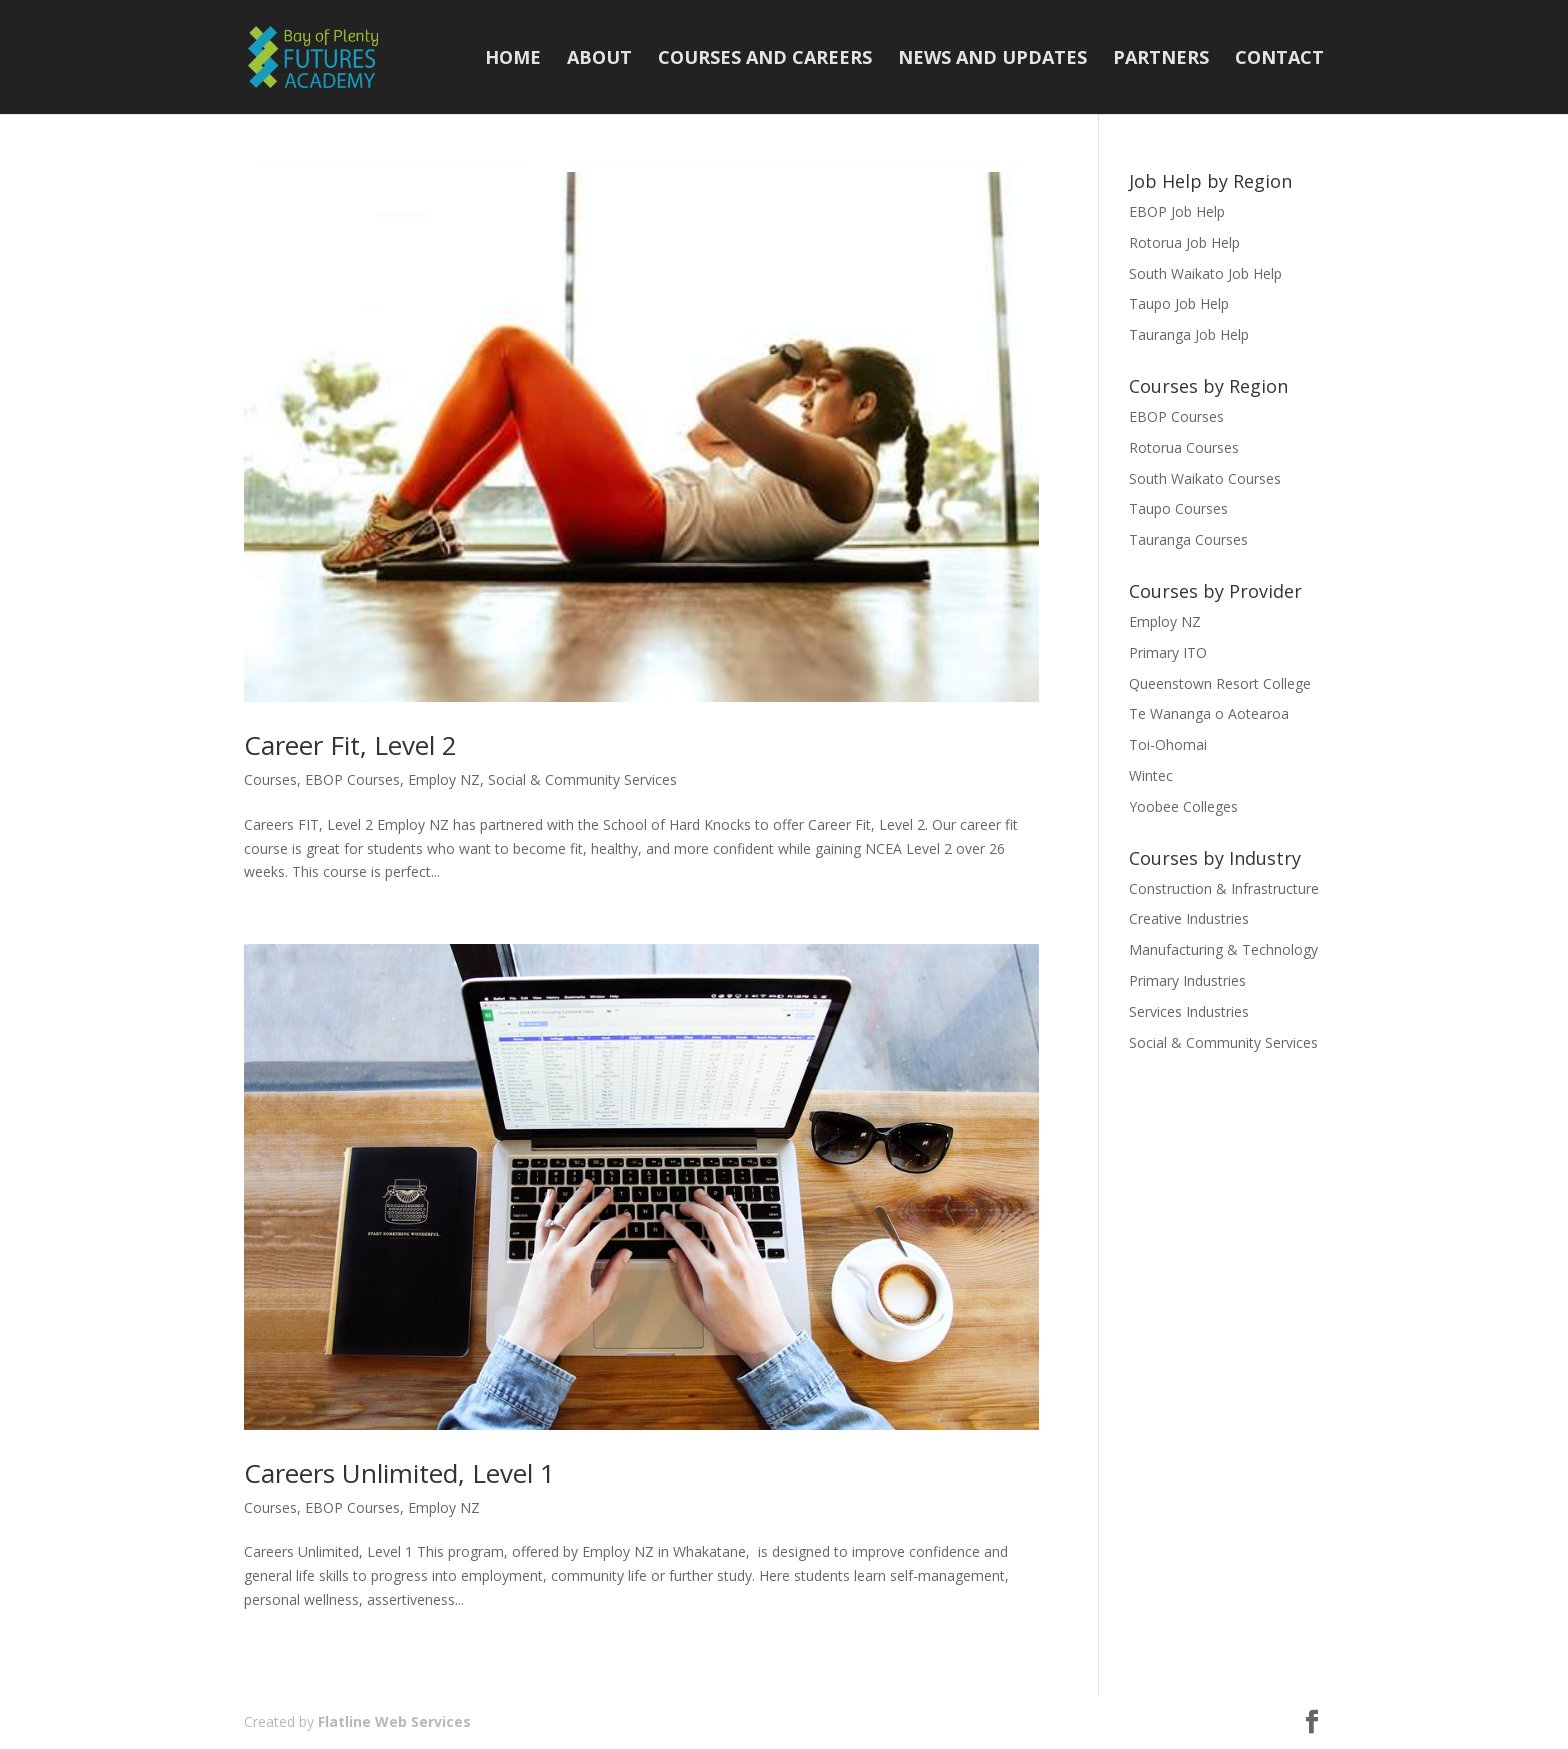 Image resolution: width=1568 pixels, height=1749 pixels. Describe the element at coordinates (1189, 1011) in the screenshot. I see `Services Industries` at that location.